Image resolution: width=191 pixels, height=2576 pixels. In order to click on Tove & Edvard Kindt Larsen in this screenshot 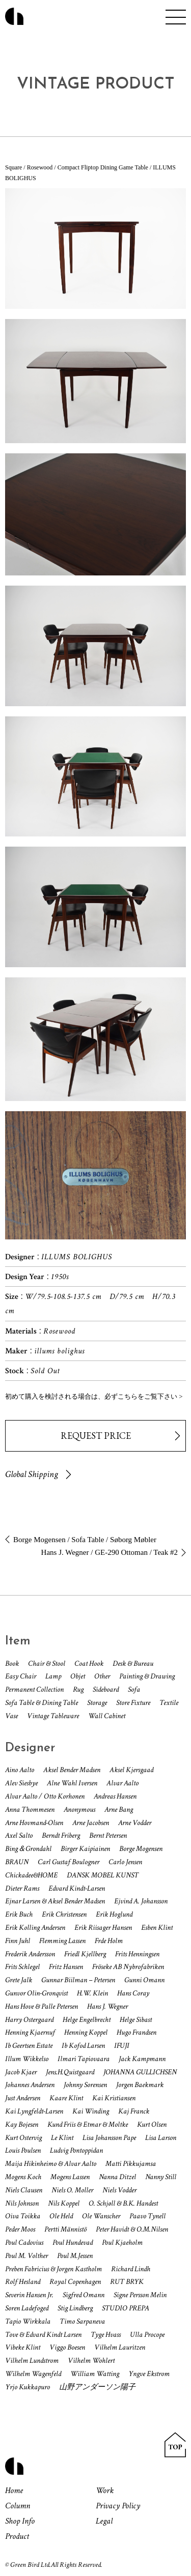, I will do `click(43, 2334)`.